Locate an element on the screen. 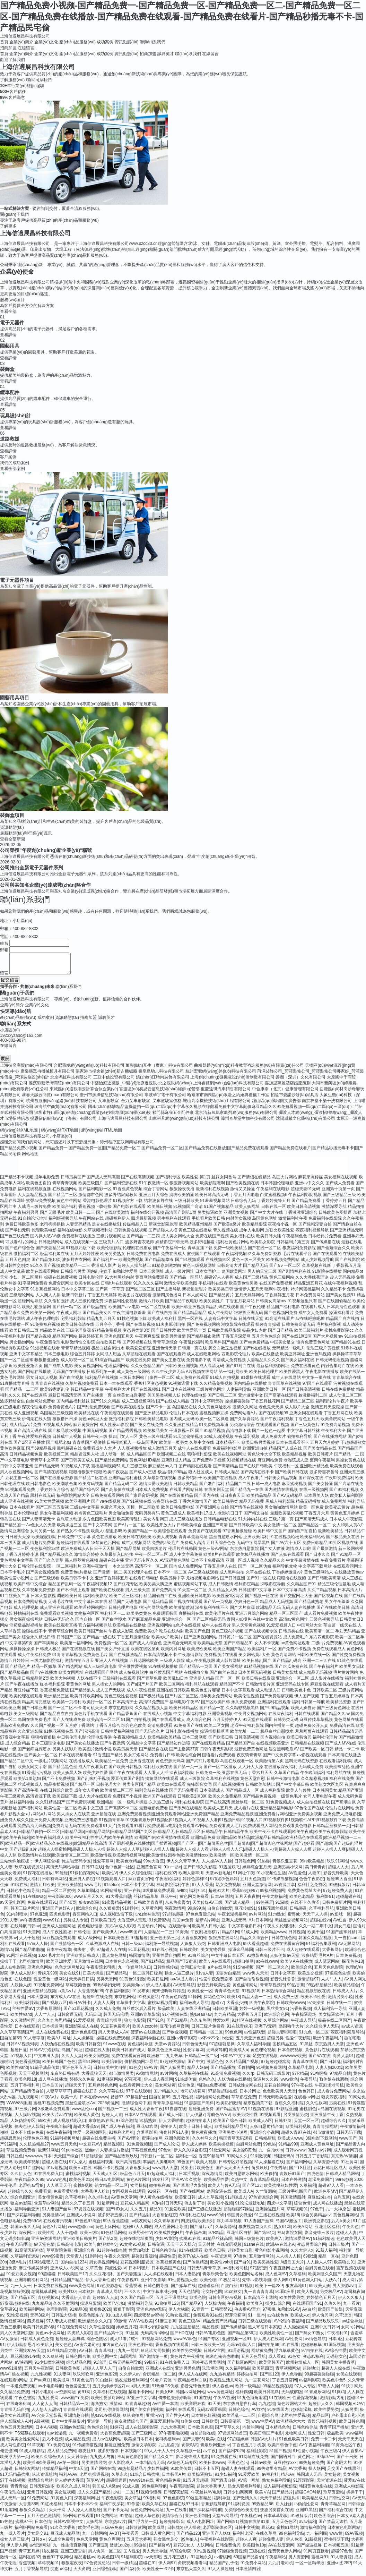 This screenshot has height=2576, width=366. 中国无码视频 is located at coordinates (94, 1434).